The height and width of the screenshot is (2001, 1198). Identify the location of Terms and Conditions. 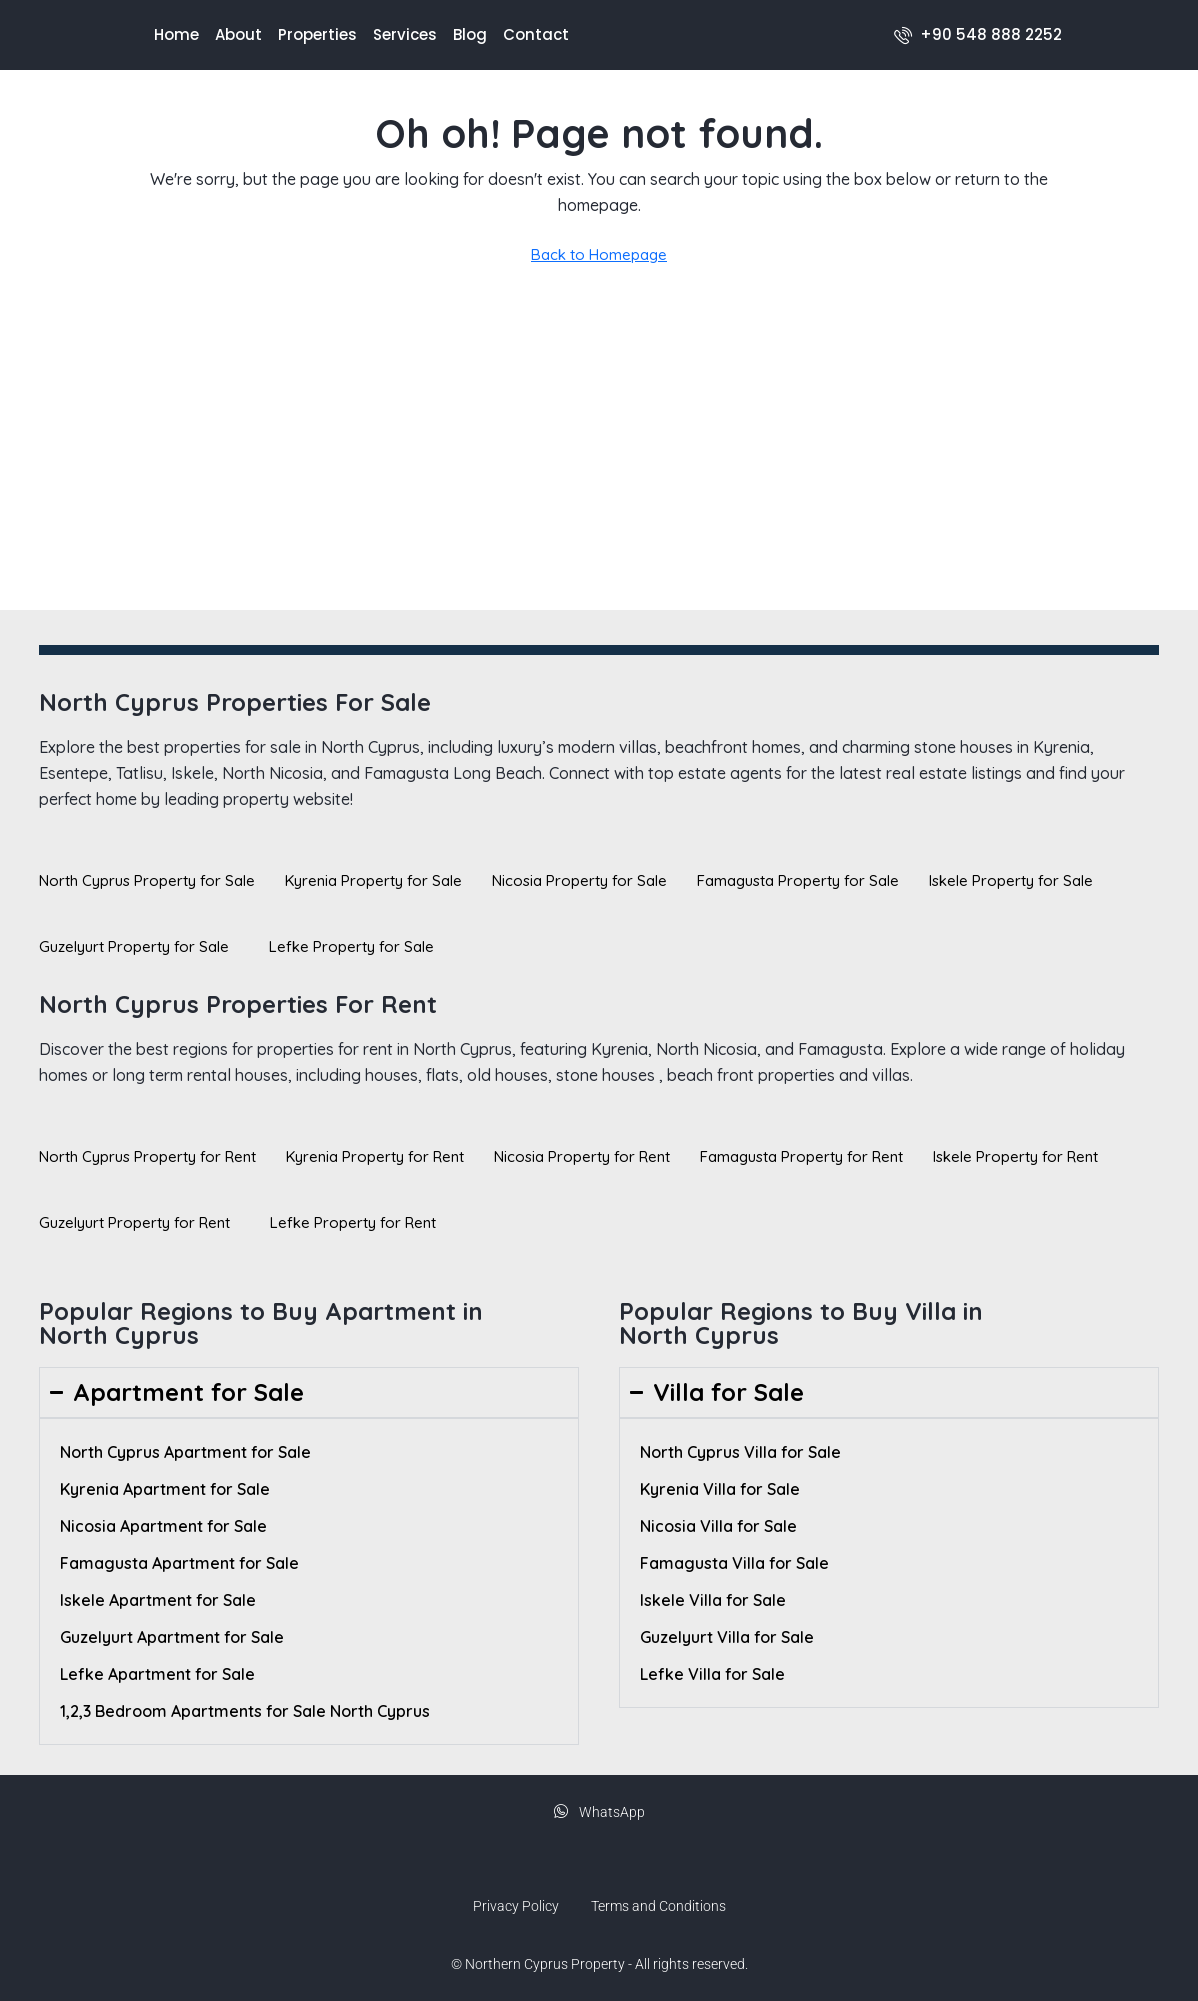
(658, 1906).